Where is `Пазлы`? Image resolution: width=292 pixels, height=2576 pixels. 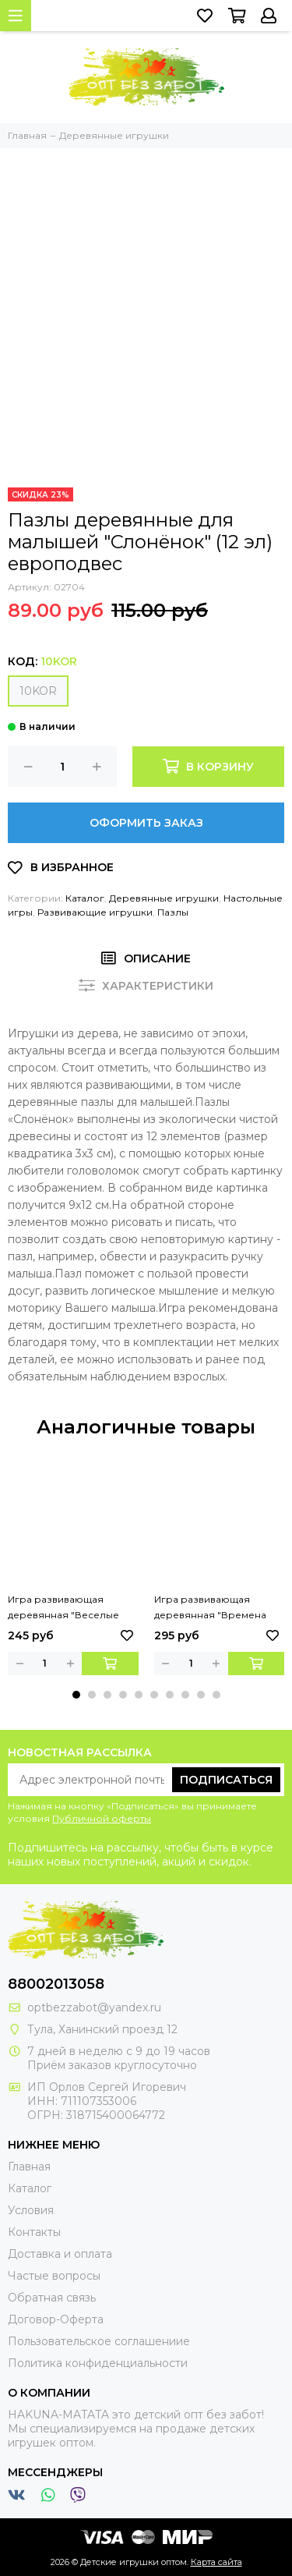
Пазлы is located at coordinates (172, 912).